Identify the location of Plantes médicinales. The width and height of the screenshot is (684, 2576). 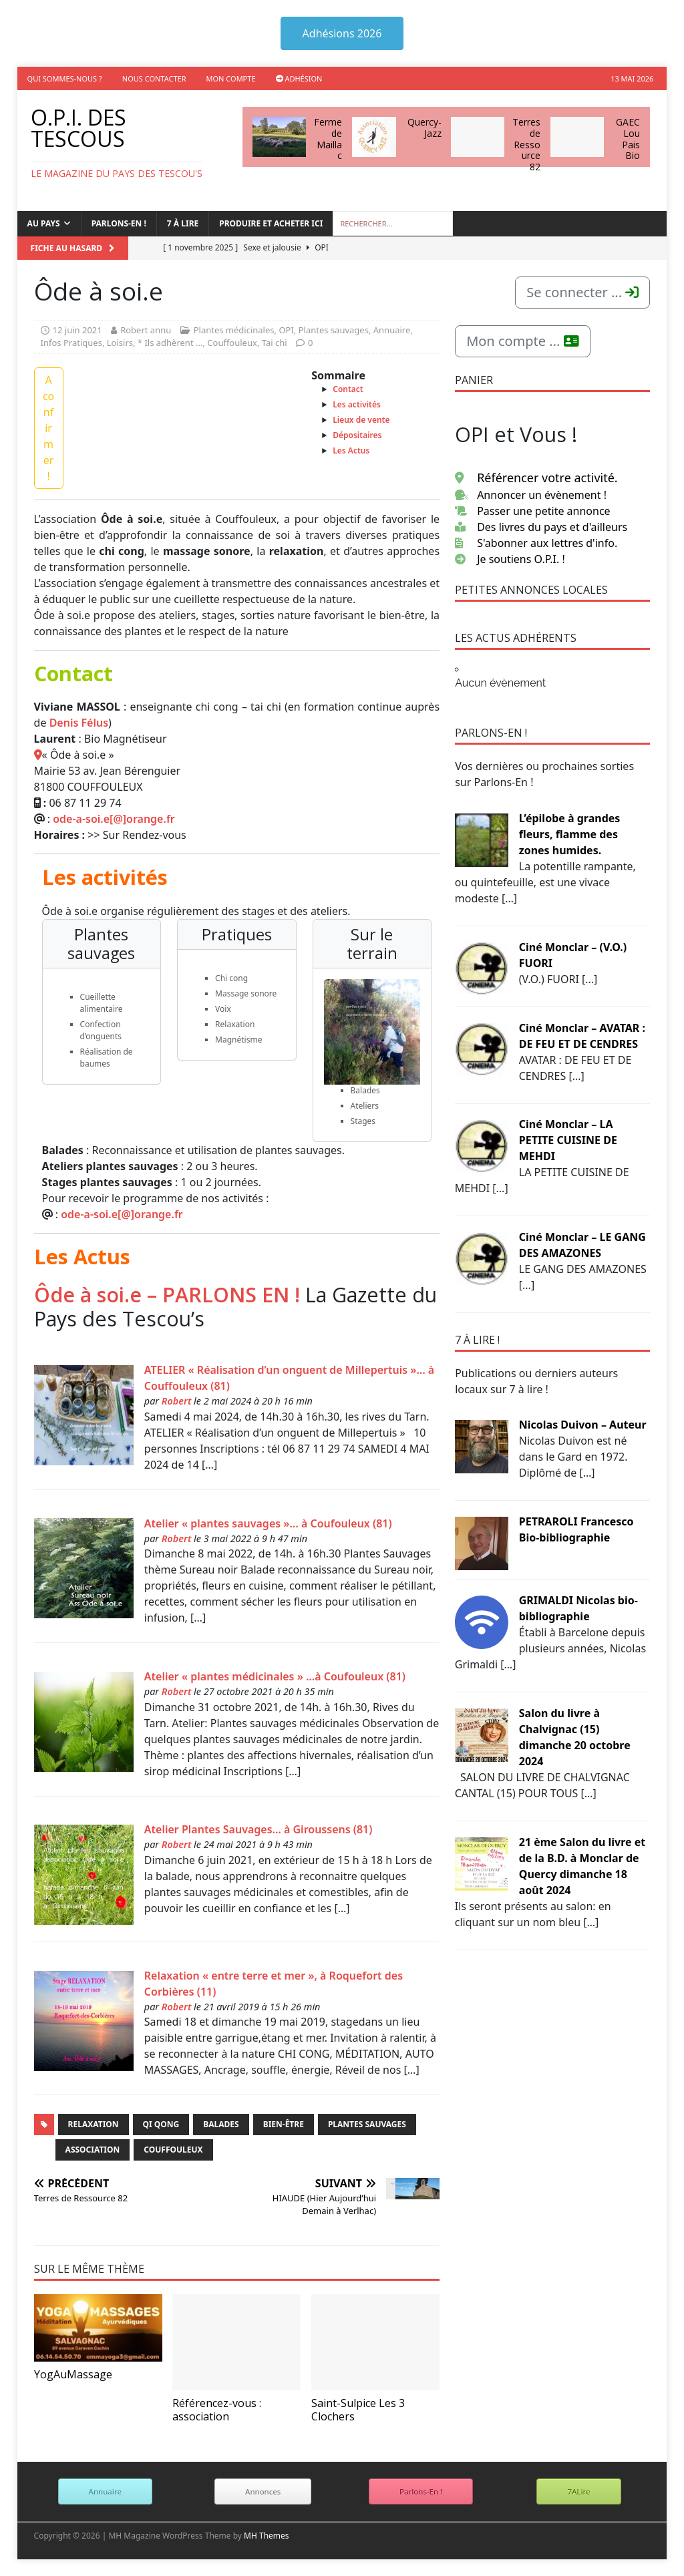
(234, 330).